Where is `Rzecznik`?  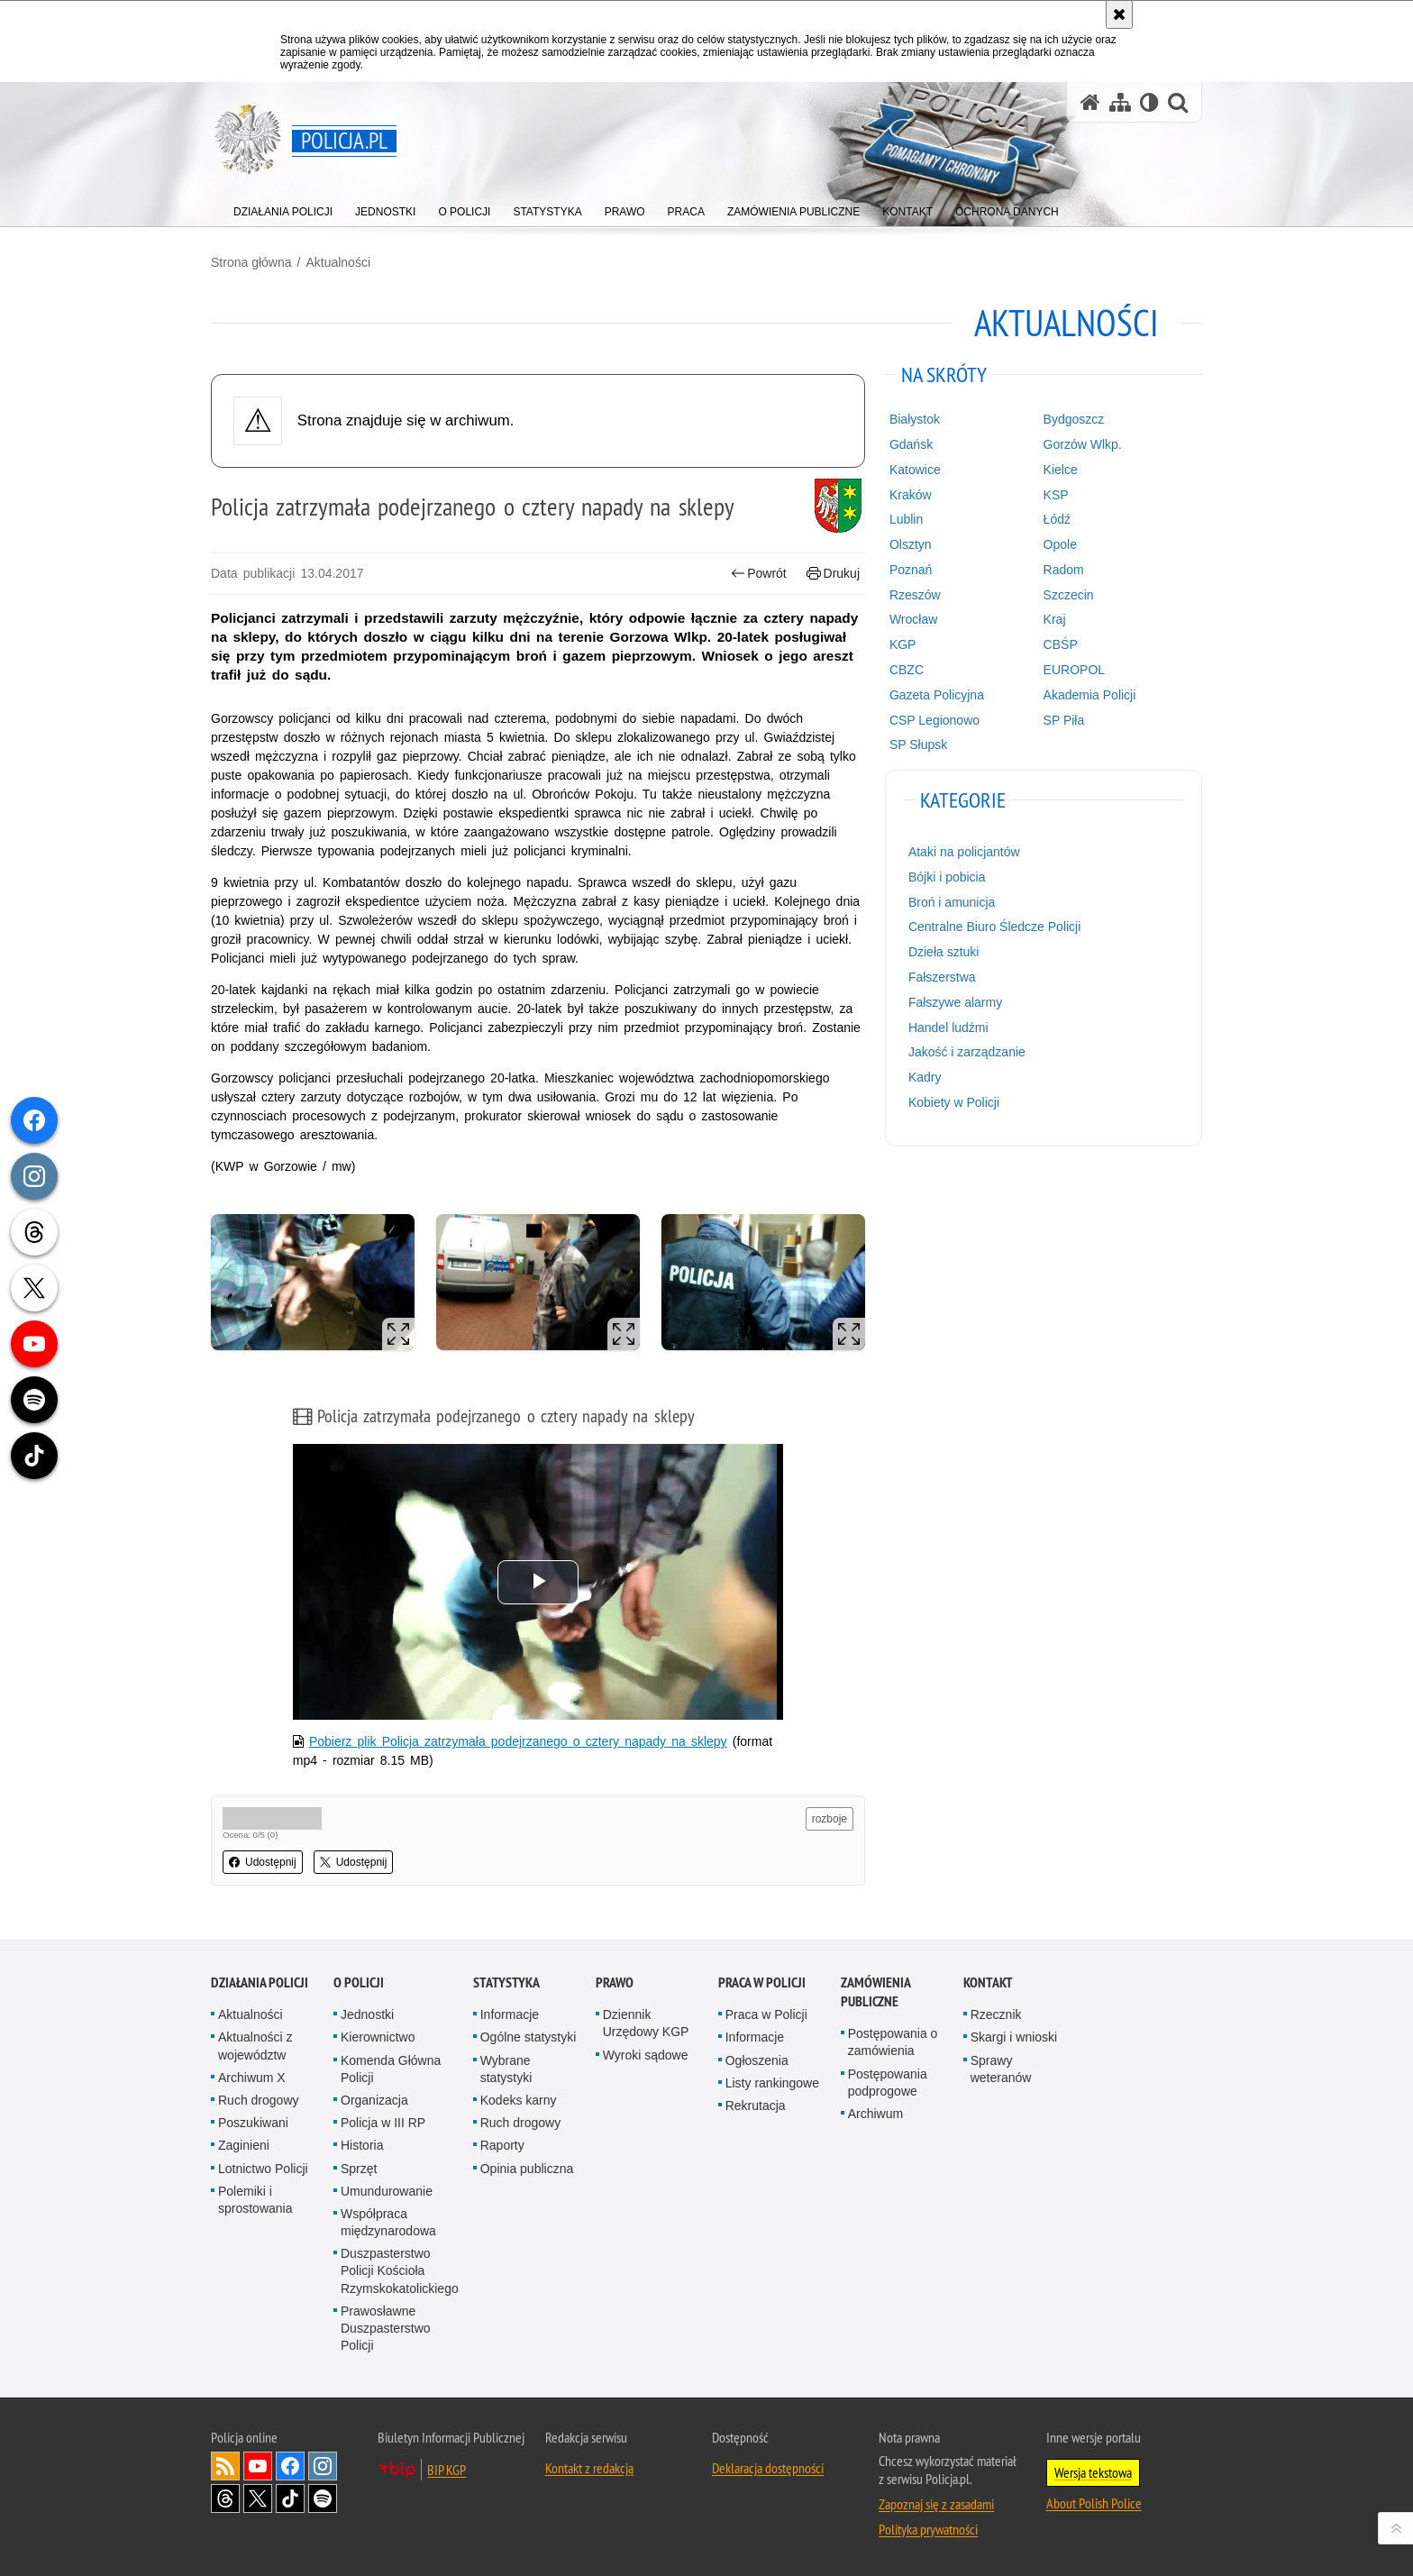 Rzecznik is located at coordinates (996, 2014).